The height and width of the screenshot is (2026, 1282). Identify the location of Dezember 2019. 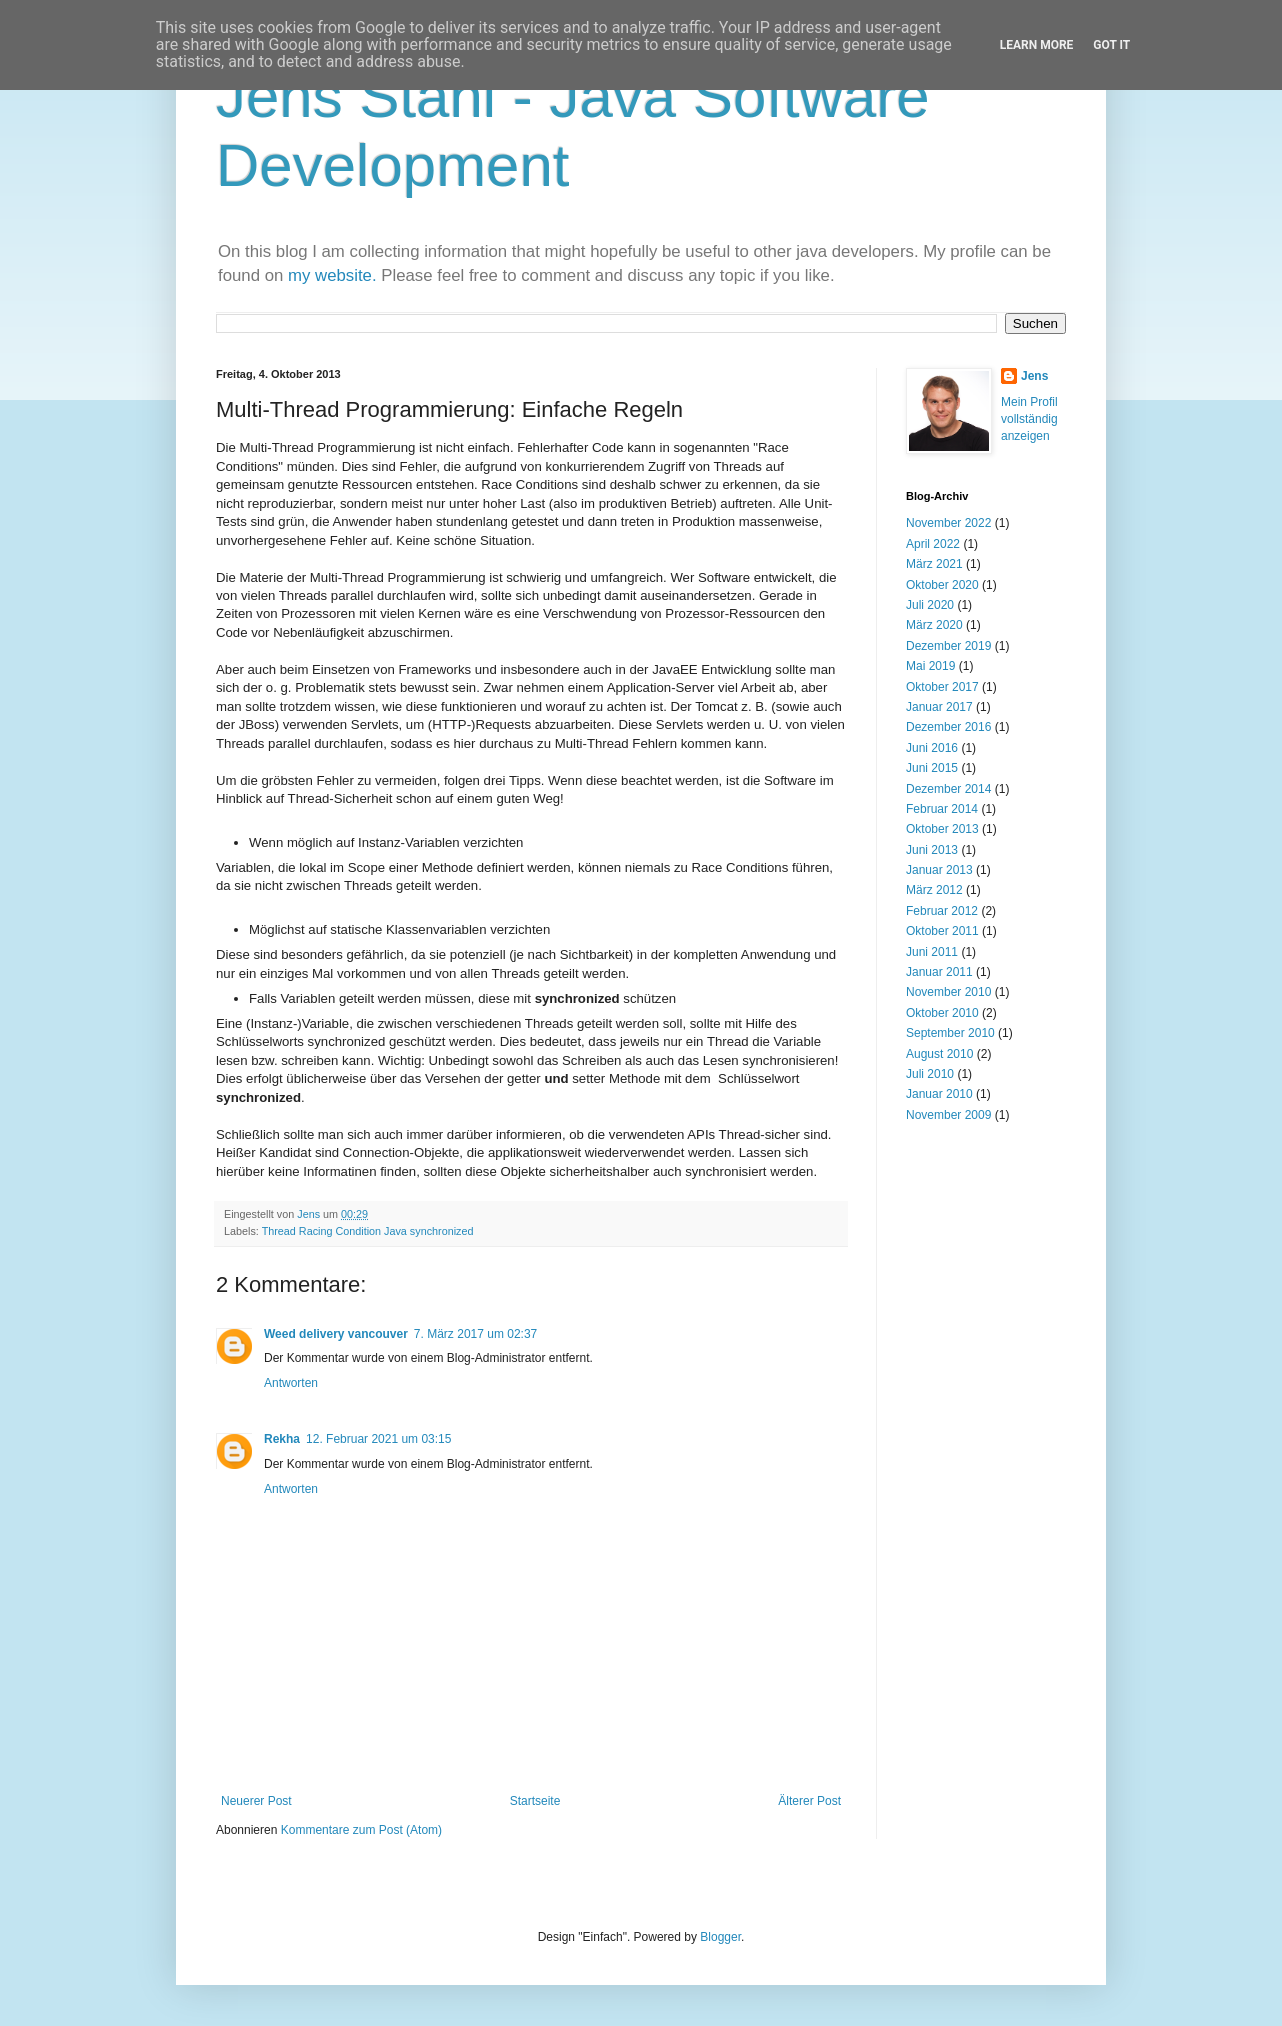
(948, 646).